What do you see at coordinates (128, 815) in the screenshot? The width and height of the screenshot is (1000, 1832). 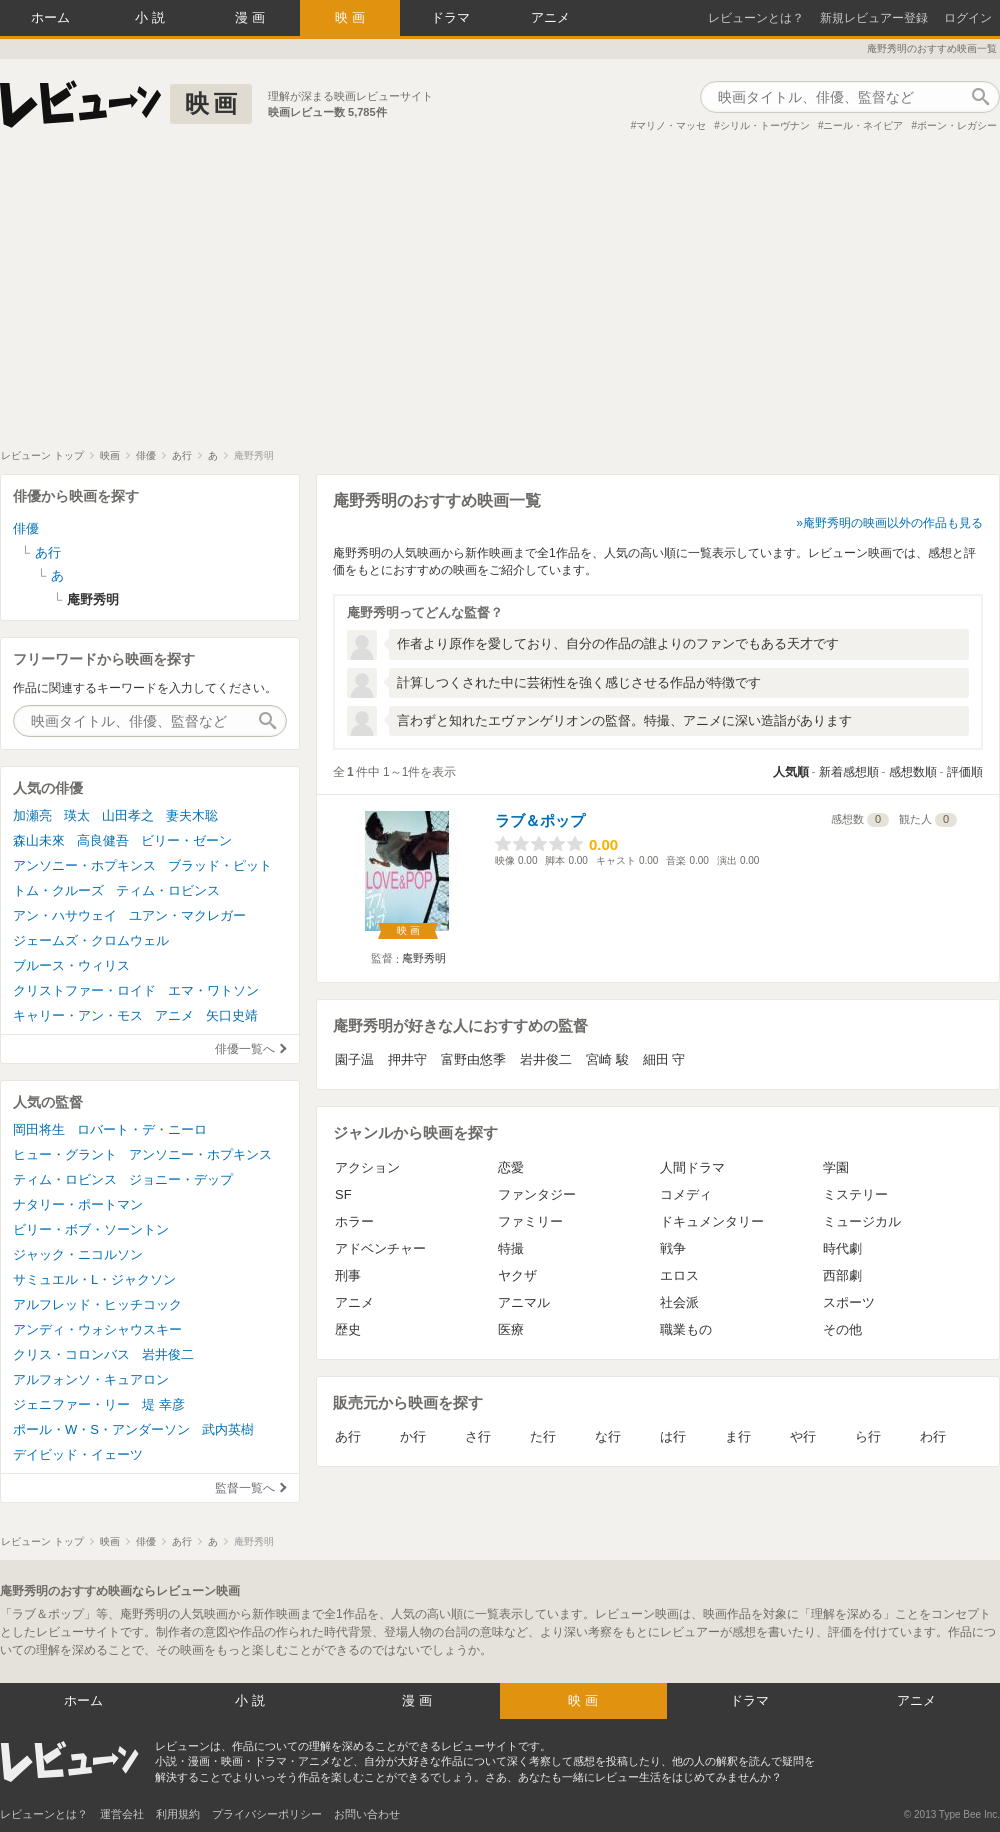 I see `山田孝之` at bounding box center [128, 815].